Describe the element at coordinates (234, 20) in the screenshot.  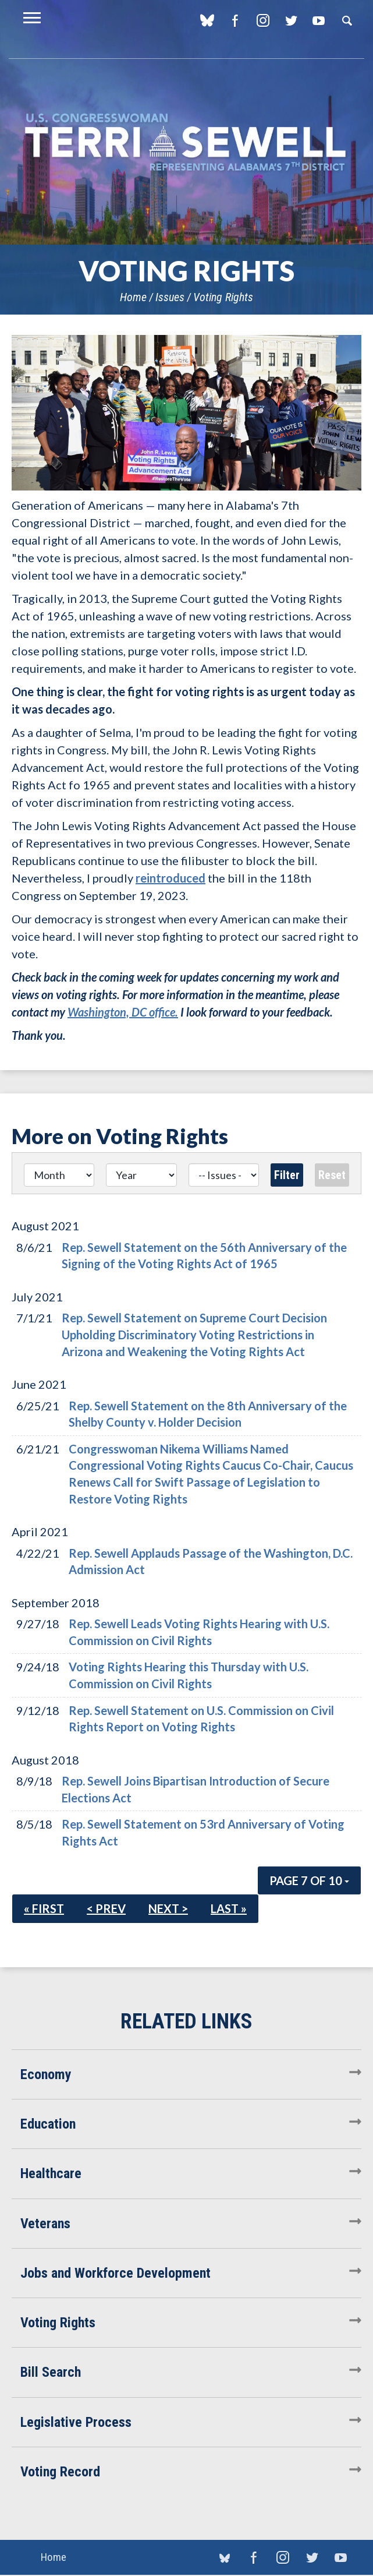
I see `Facebook` at that location.